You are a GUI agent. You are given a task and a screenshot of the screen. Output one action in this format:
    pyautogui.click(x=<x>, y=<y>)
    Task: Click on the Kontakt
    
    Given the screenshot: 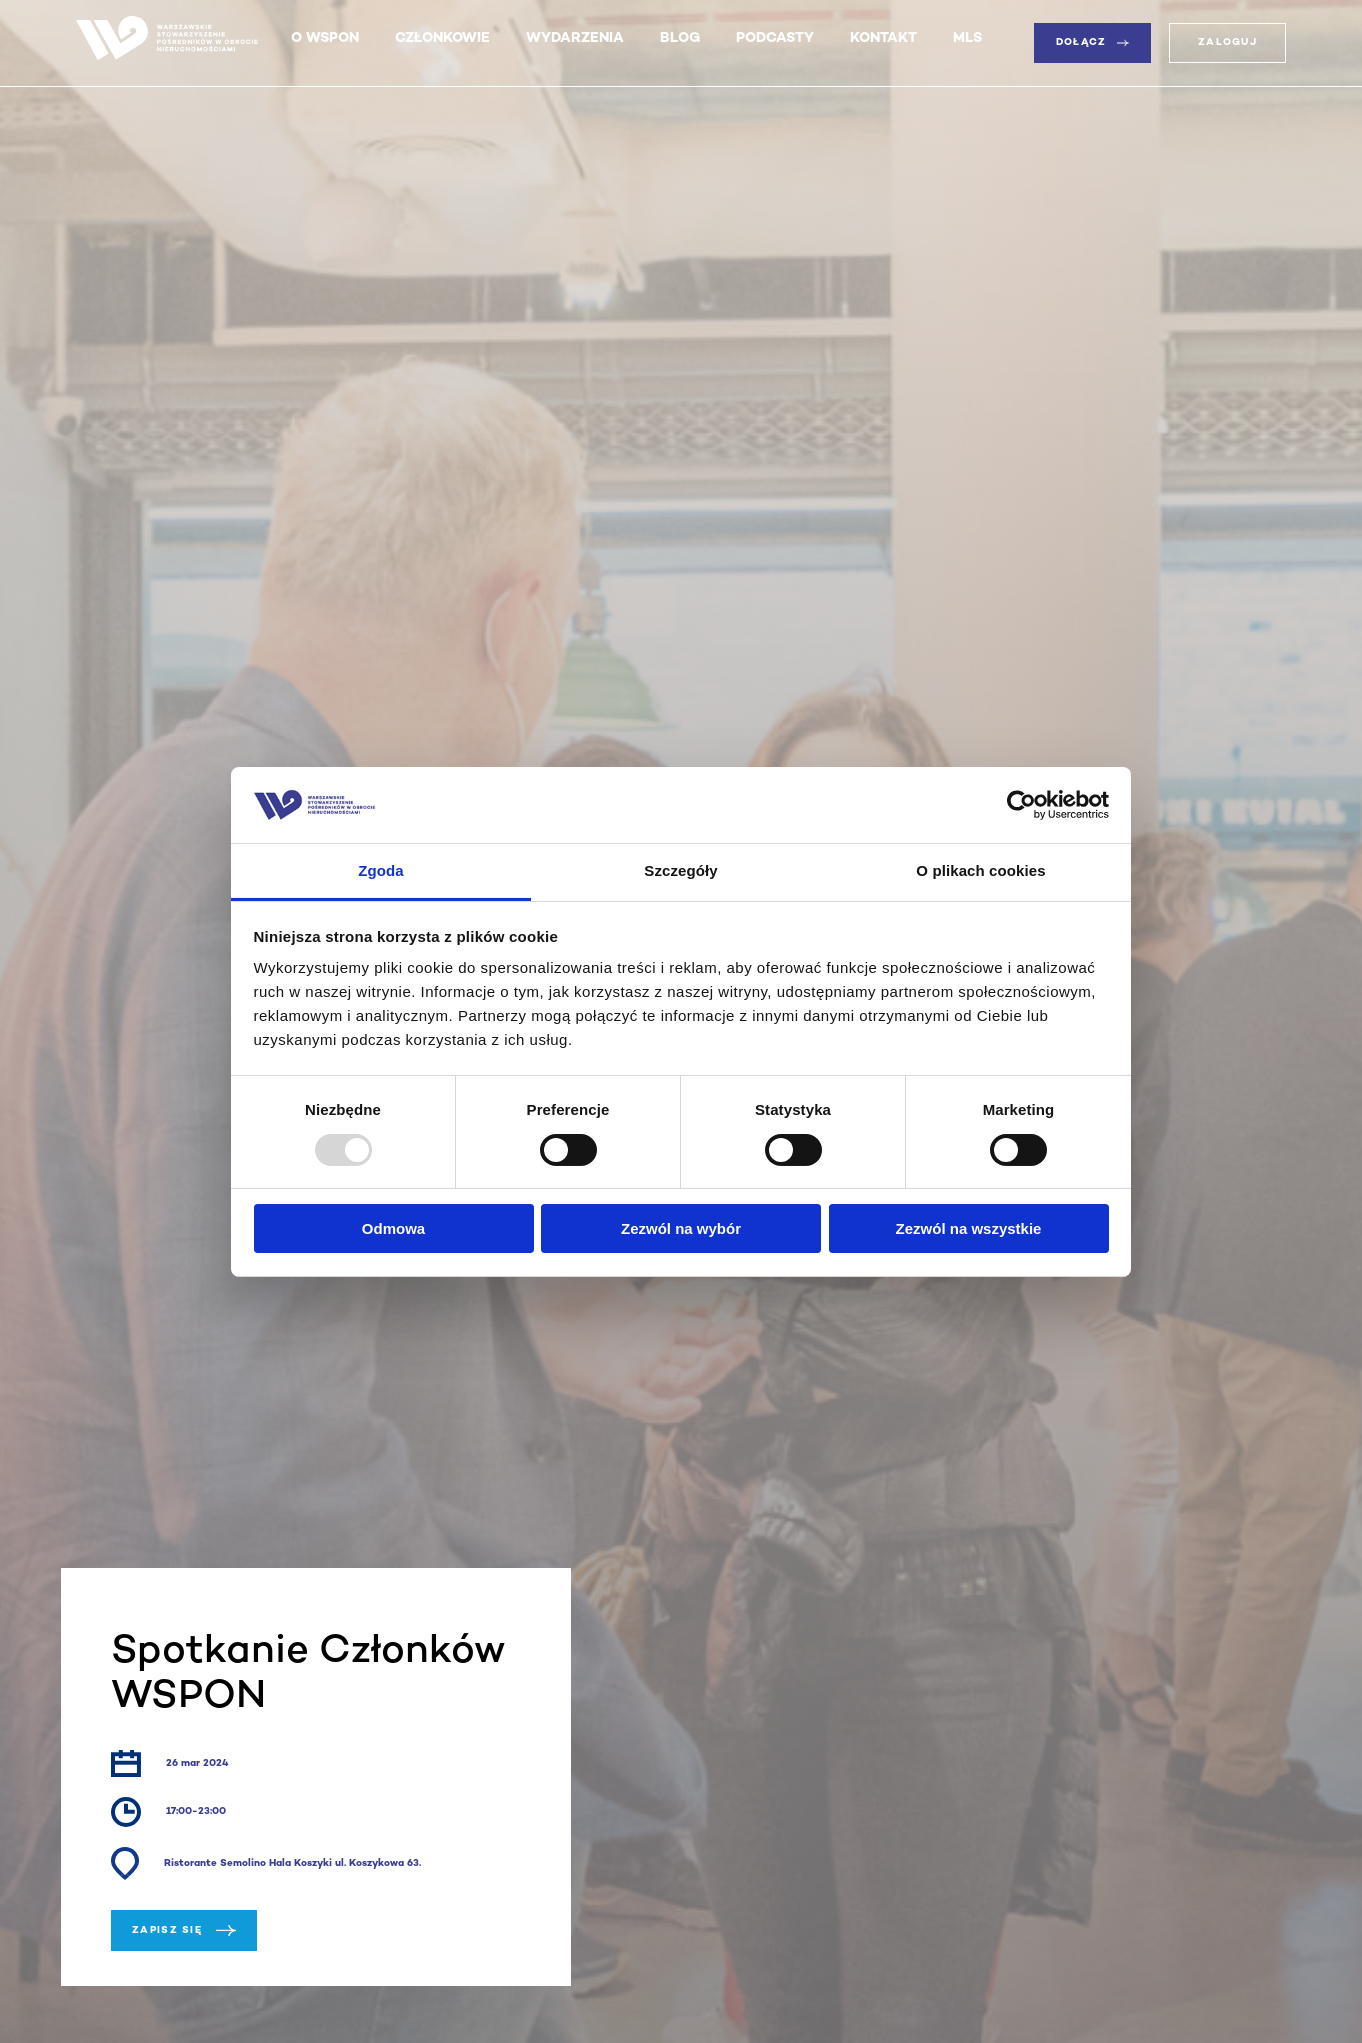 What is the action you would take?
    pyautogui.click(x=883, y=38)
    